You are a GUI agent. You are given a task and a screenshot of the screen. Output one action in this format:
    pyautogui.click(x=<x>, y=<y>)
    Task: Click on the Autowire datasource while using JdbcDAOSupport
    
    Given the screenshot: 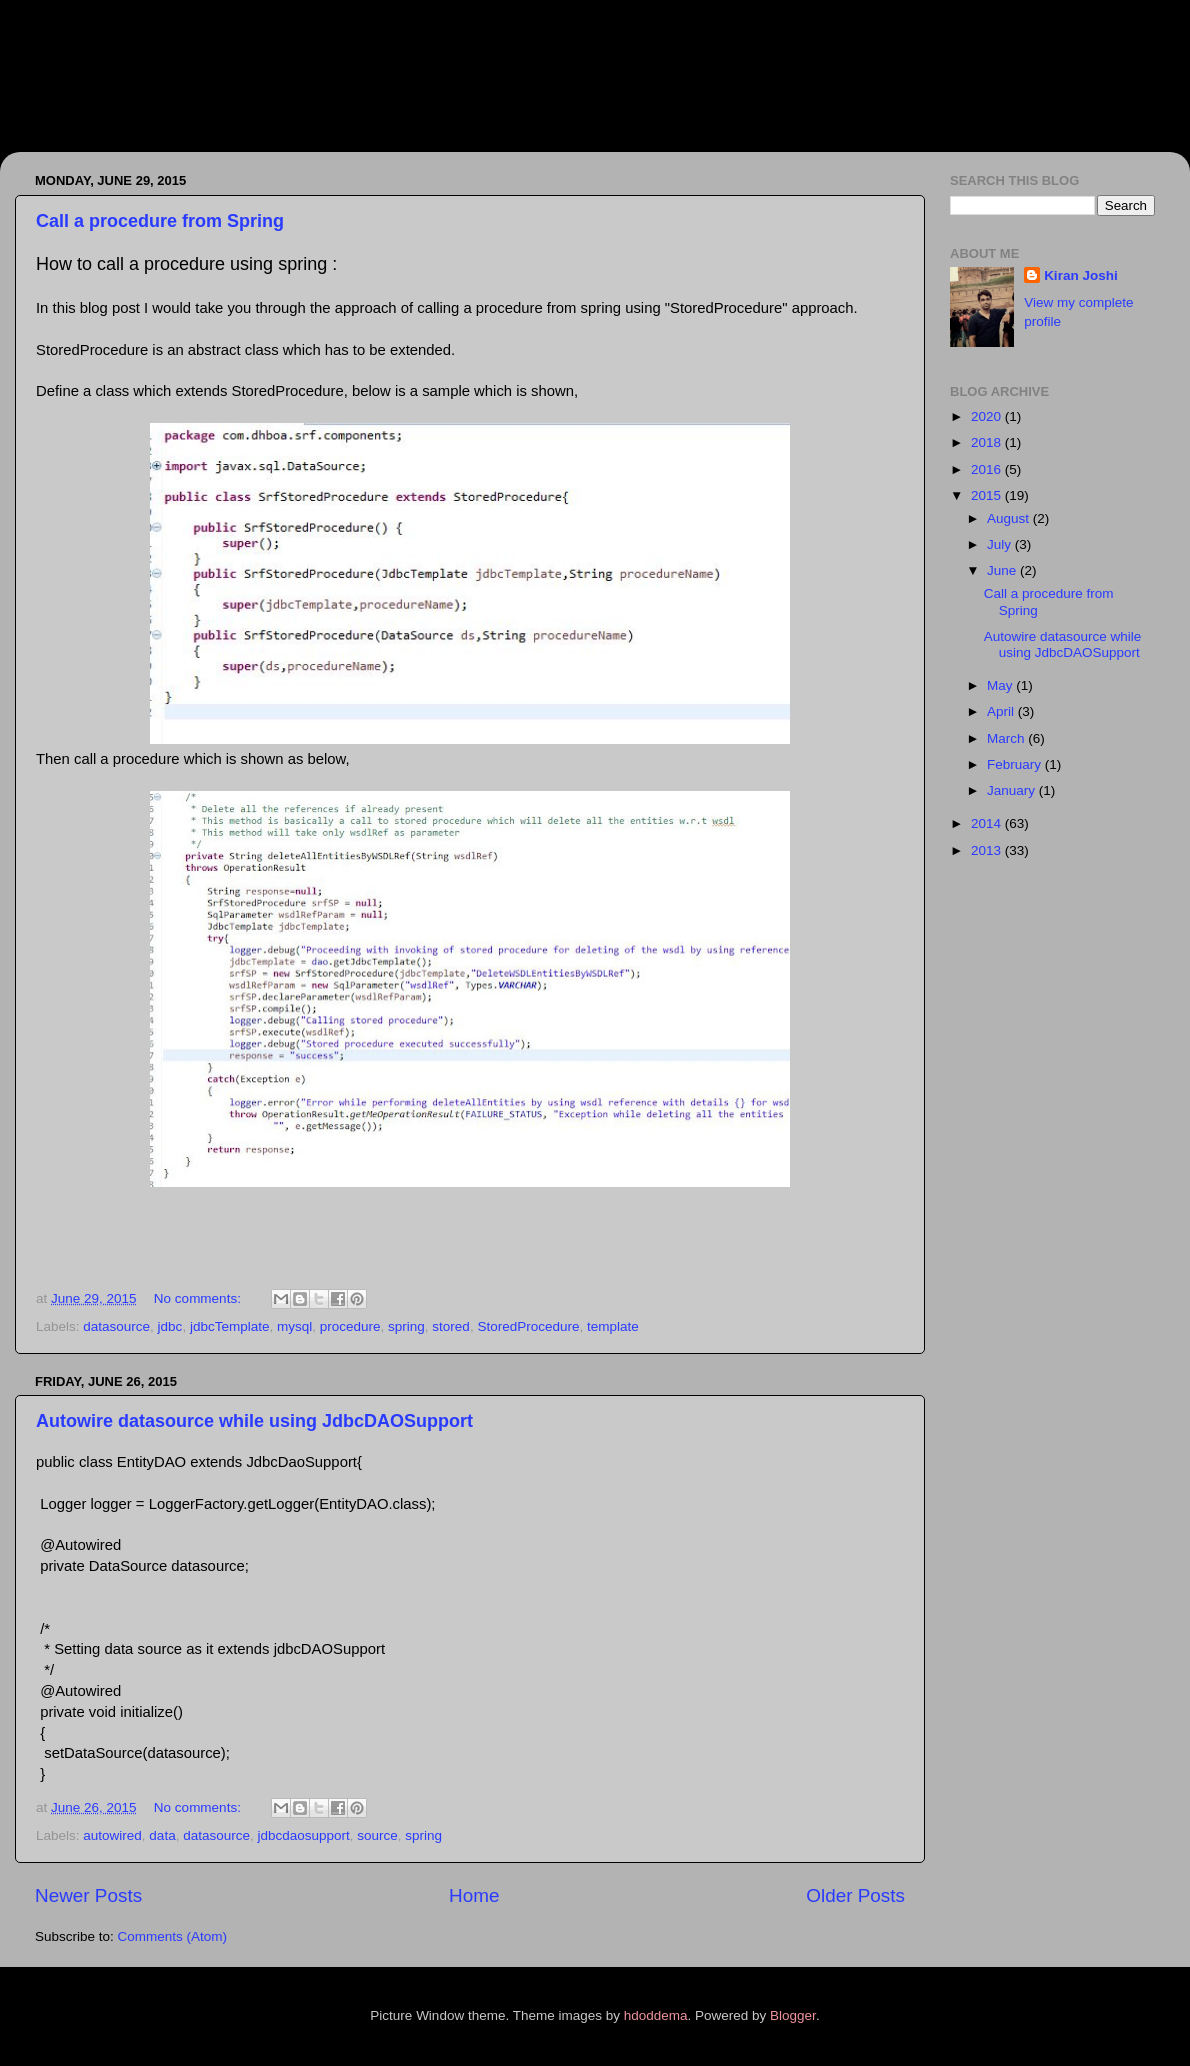 What is the action you would take?
    pyautogui.click(x=254, y=1421)
    